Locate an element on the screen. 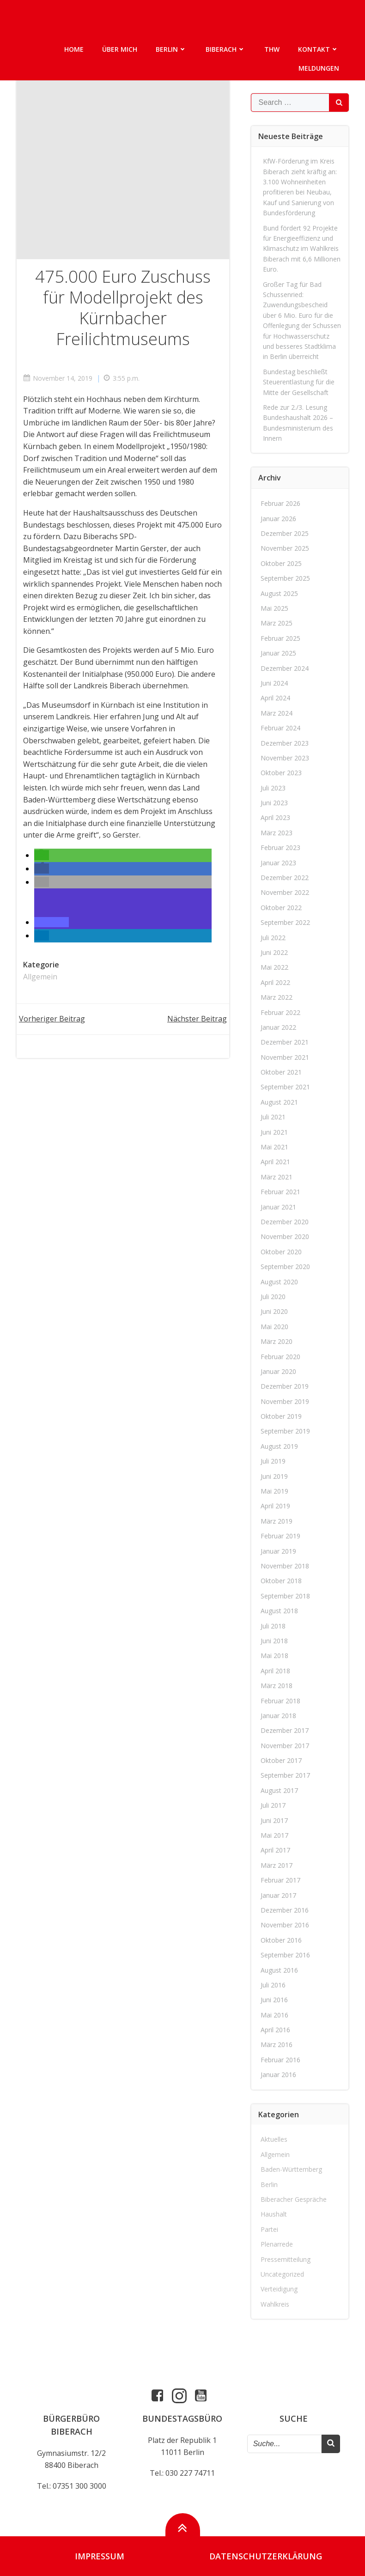 This screenshot has height=2576, width=365. März 2020 is located at coordinates (276, 1341).